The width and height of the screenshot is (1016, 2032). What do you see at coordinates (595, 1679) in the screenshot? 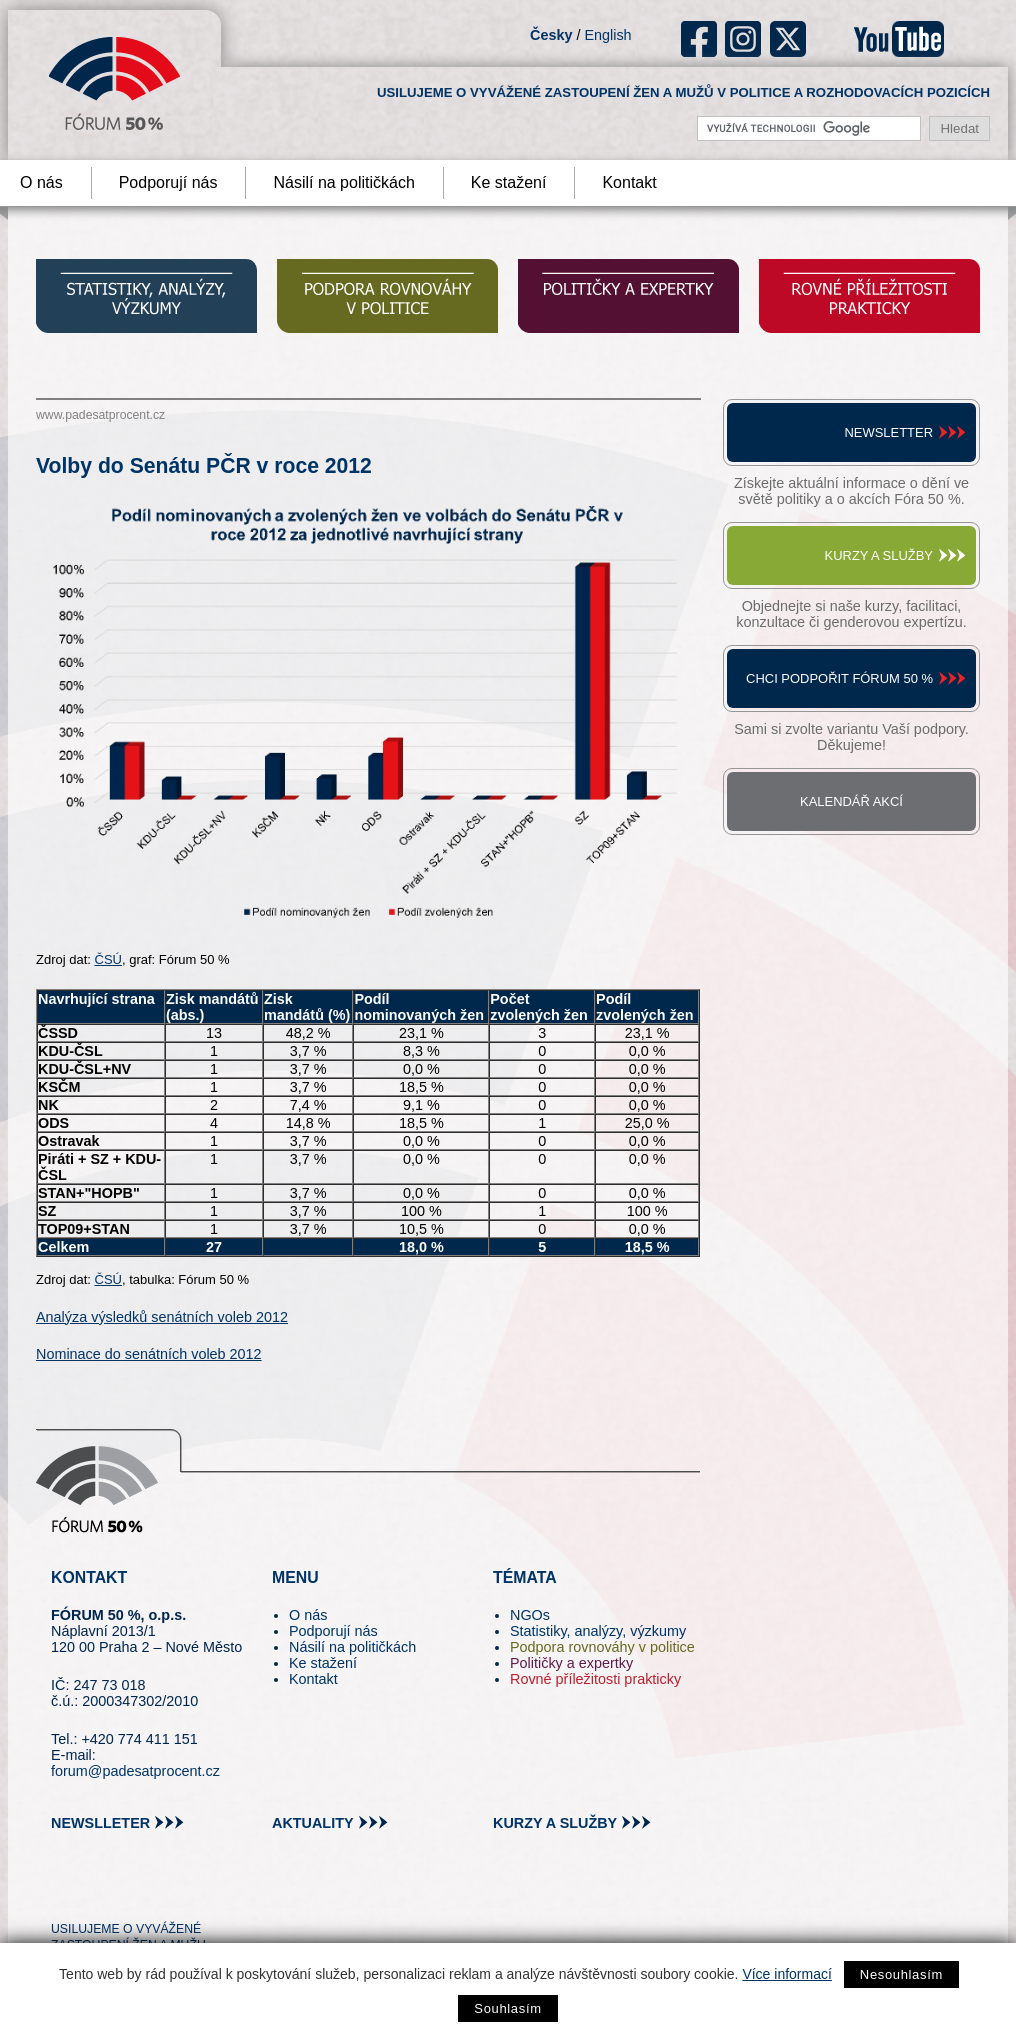
I see `Rovné příležitosti prakticky` at bounding box center [595, 1679].